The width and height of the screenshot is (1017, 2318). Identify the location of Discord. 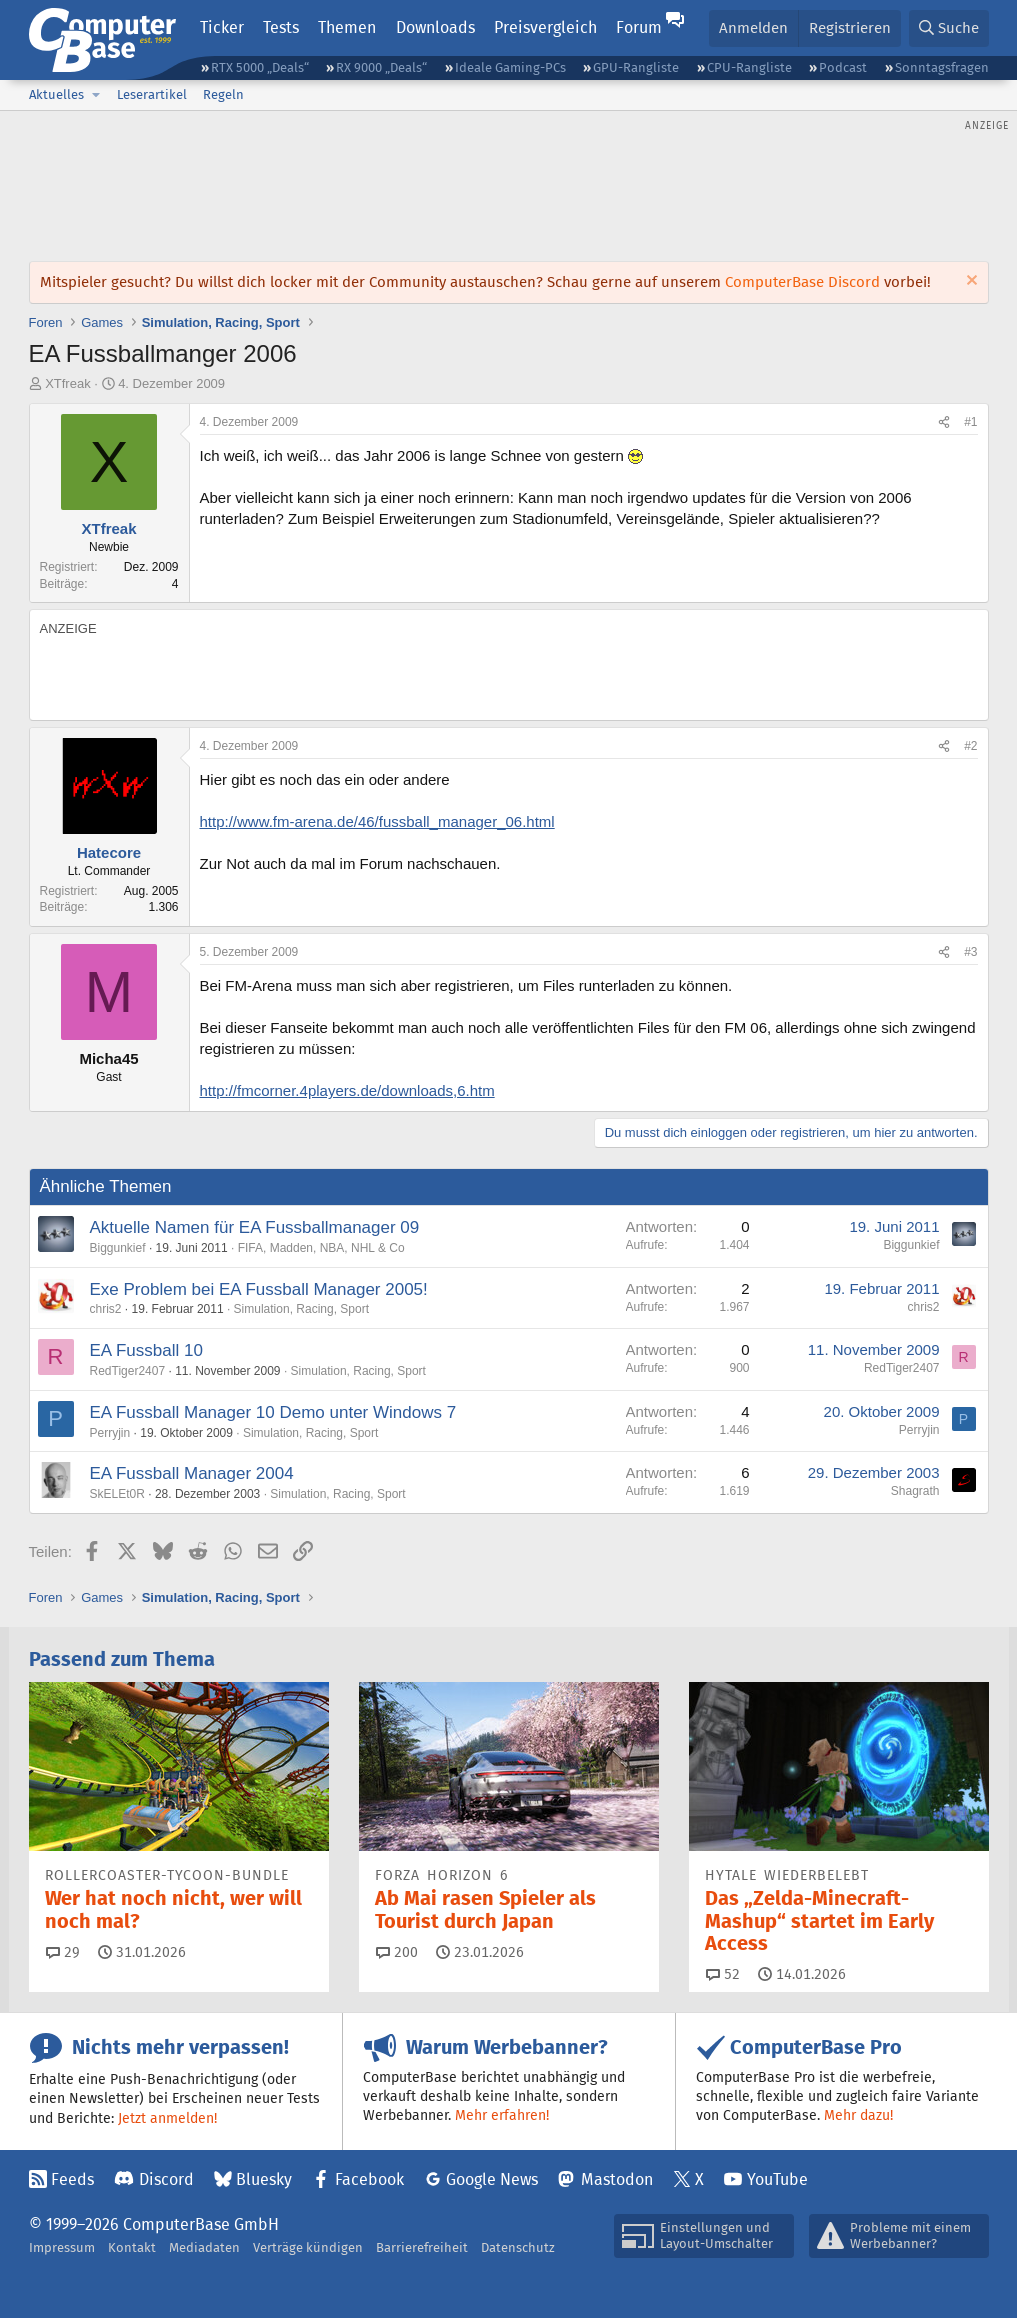
(166, 2179).